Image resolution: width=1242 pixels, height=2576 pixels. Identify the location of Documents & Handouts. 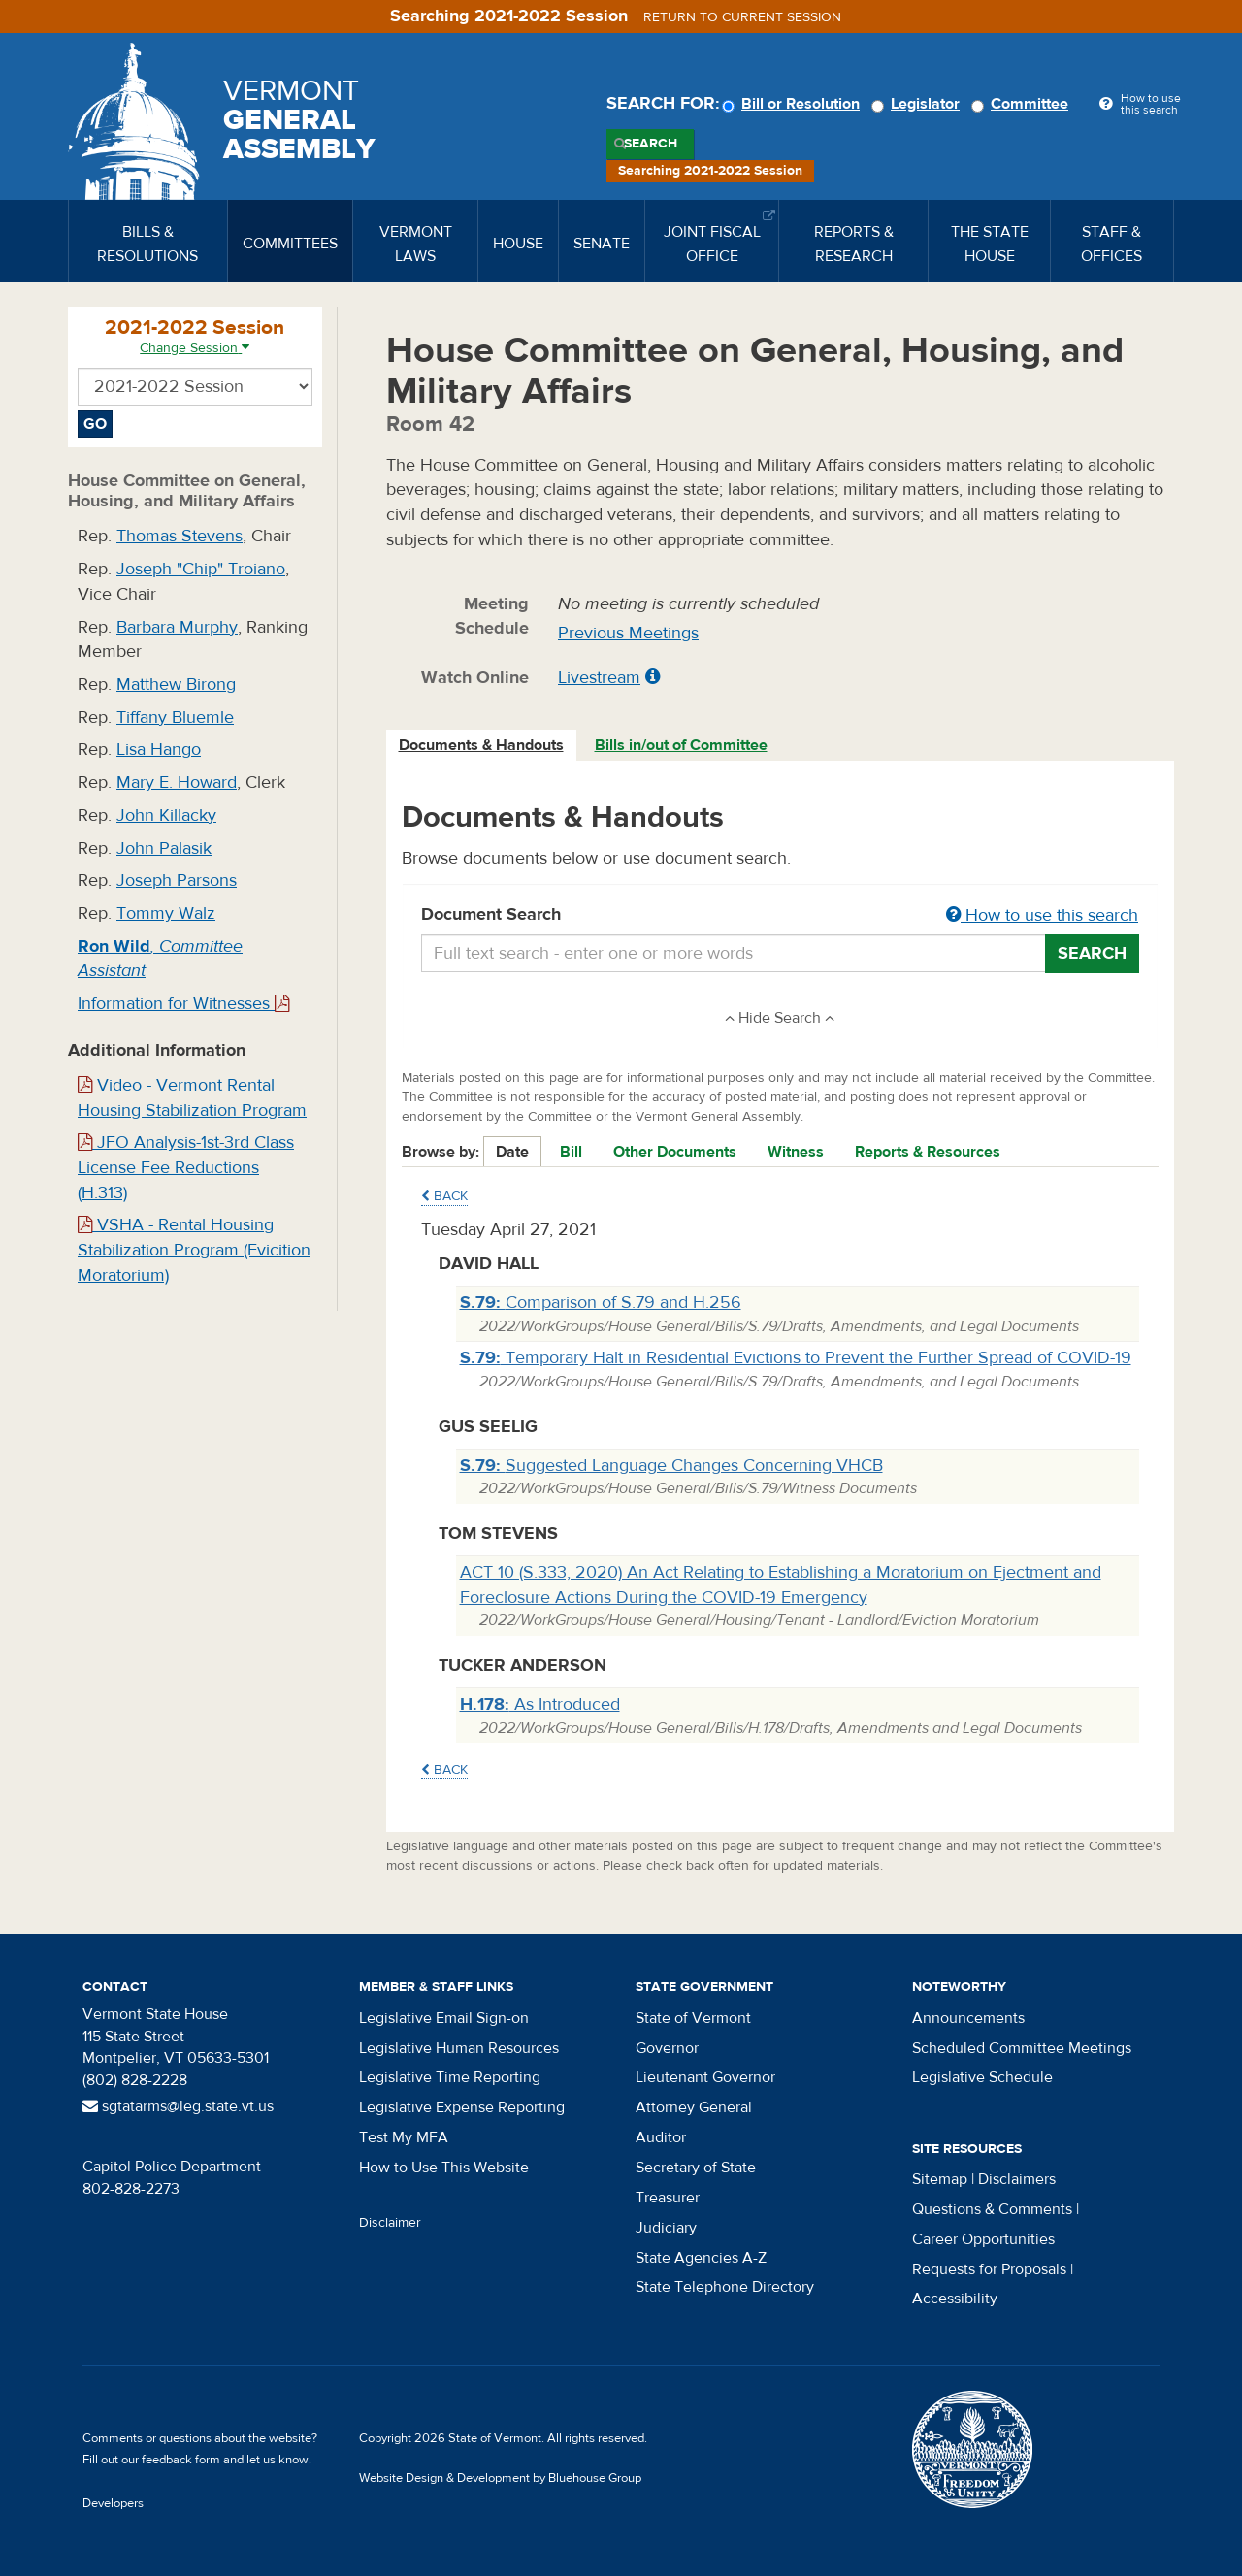
(481, 745).